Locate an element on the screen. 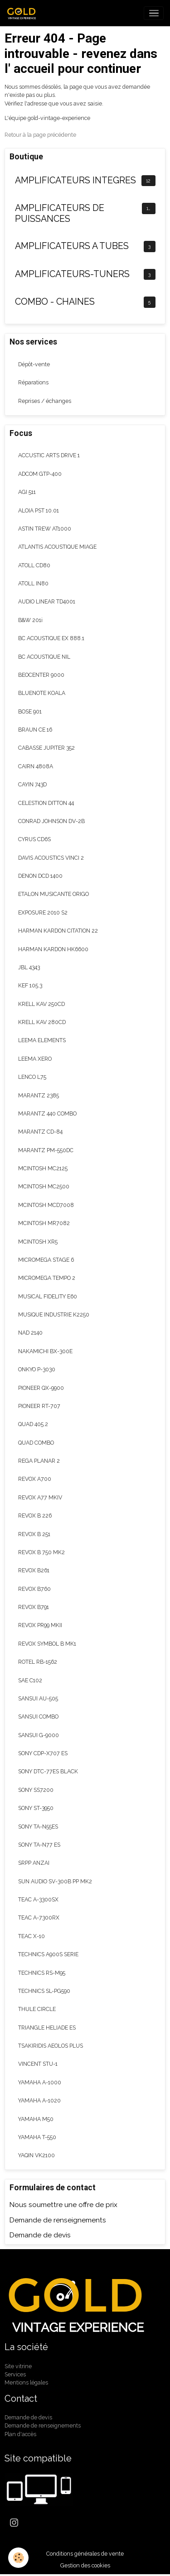  REVOX B791 is located at coordinates (33, 1607).